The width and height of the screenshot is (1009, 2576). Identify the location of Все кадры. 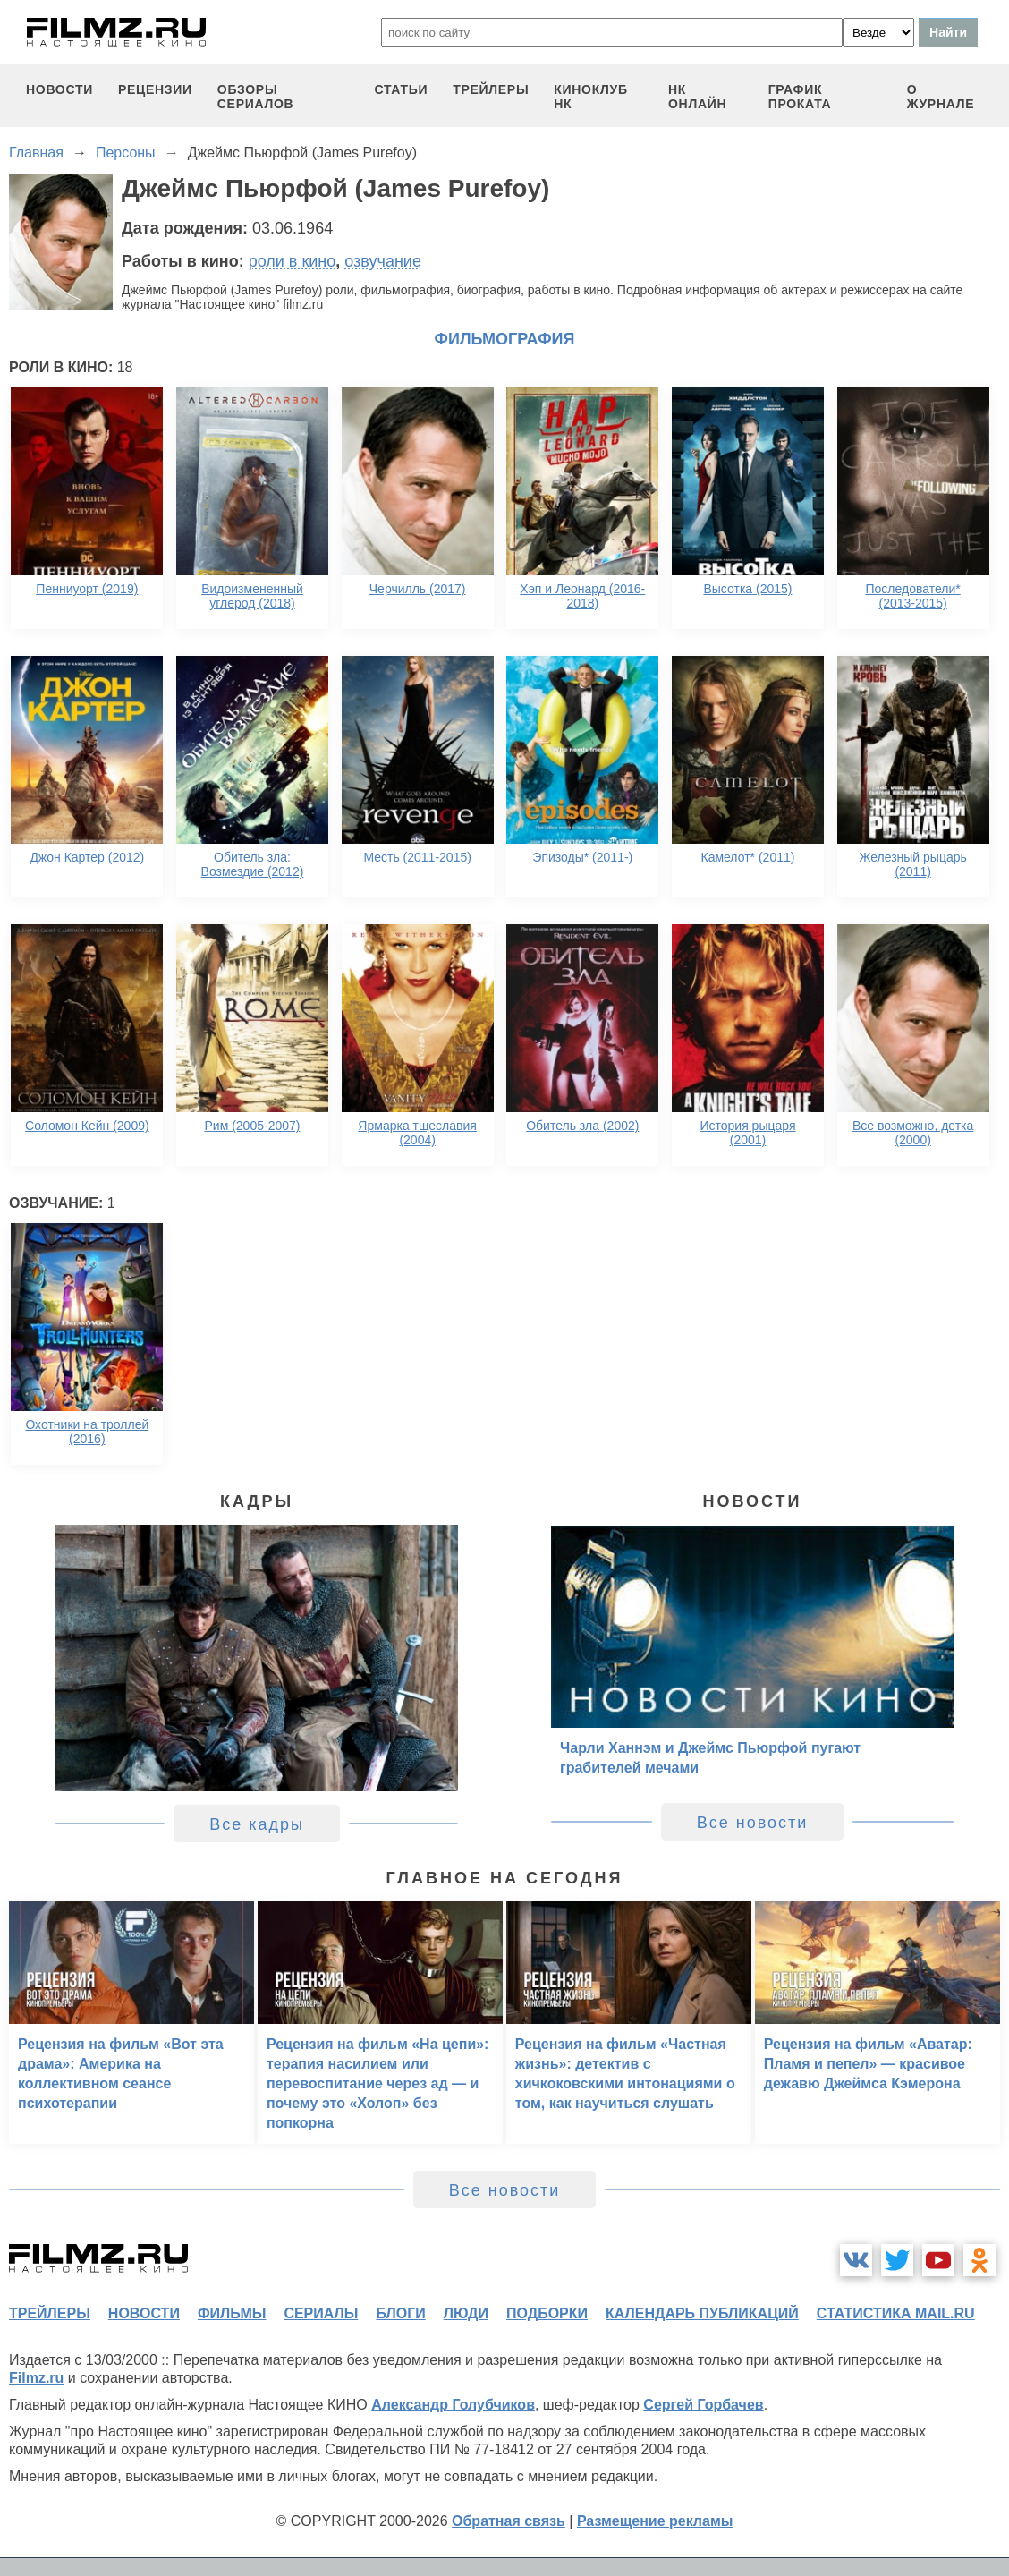
(256, 1824).